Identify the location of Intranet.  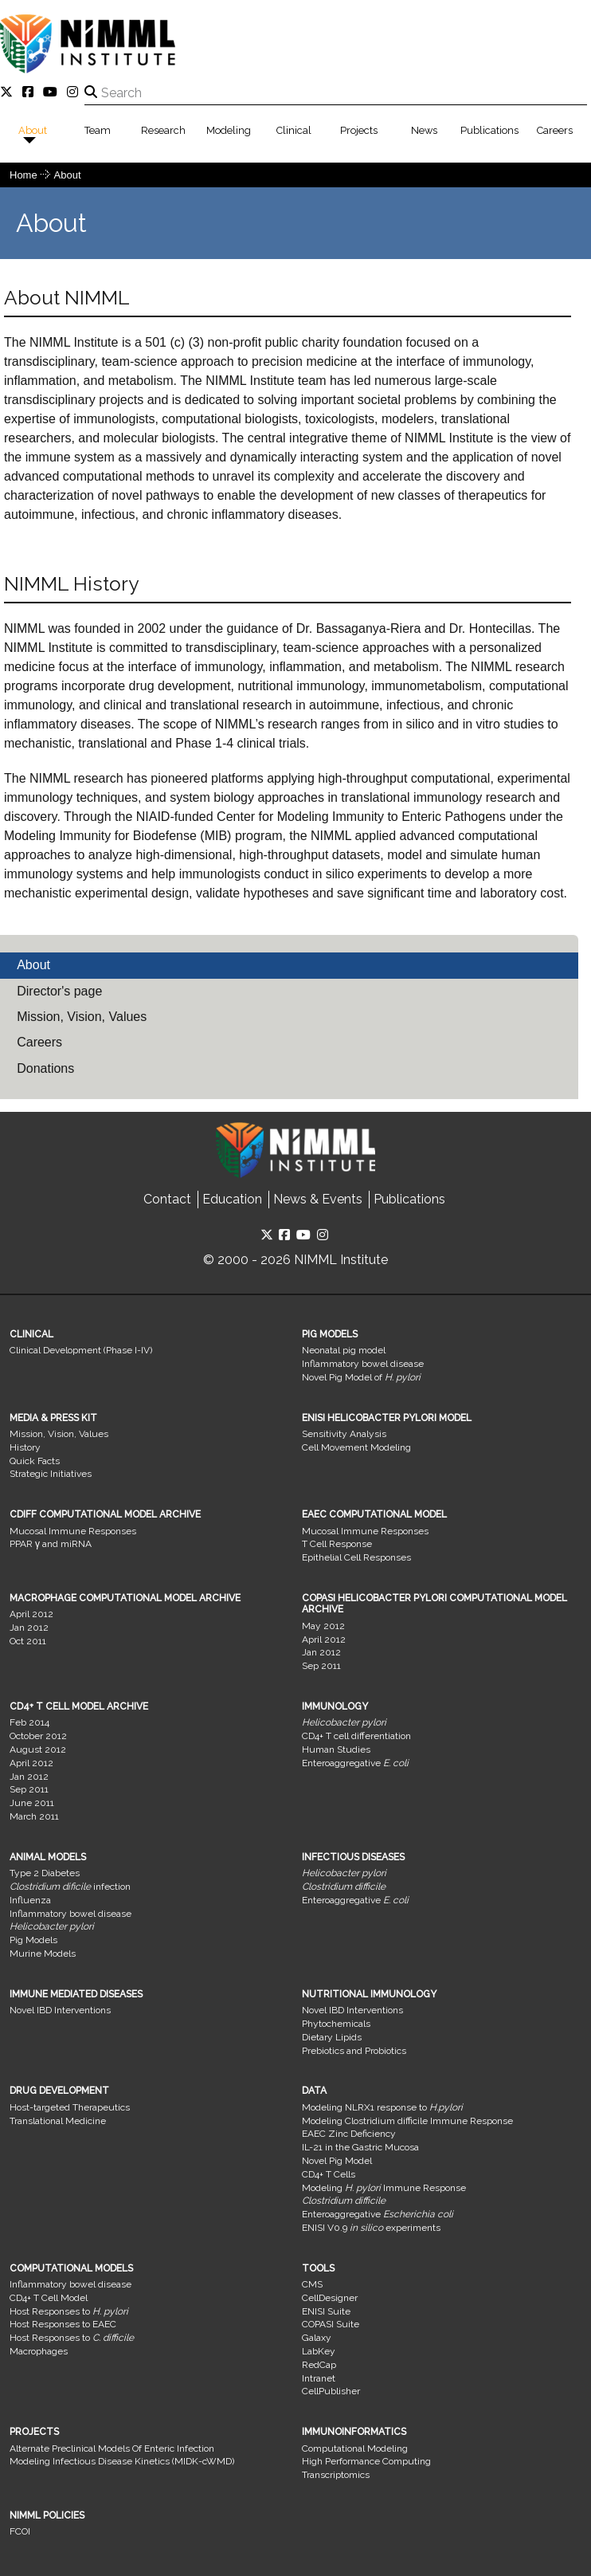
(318, 2378).